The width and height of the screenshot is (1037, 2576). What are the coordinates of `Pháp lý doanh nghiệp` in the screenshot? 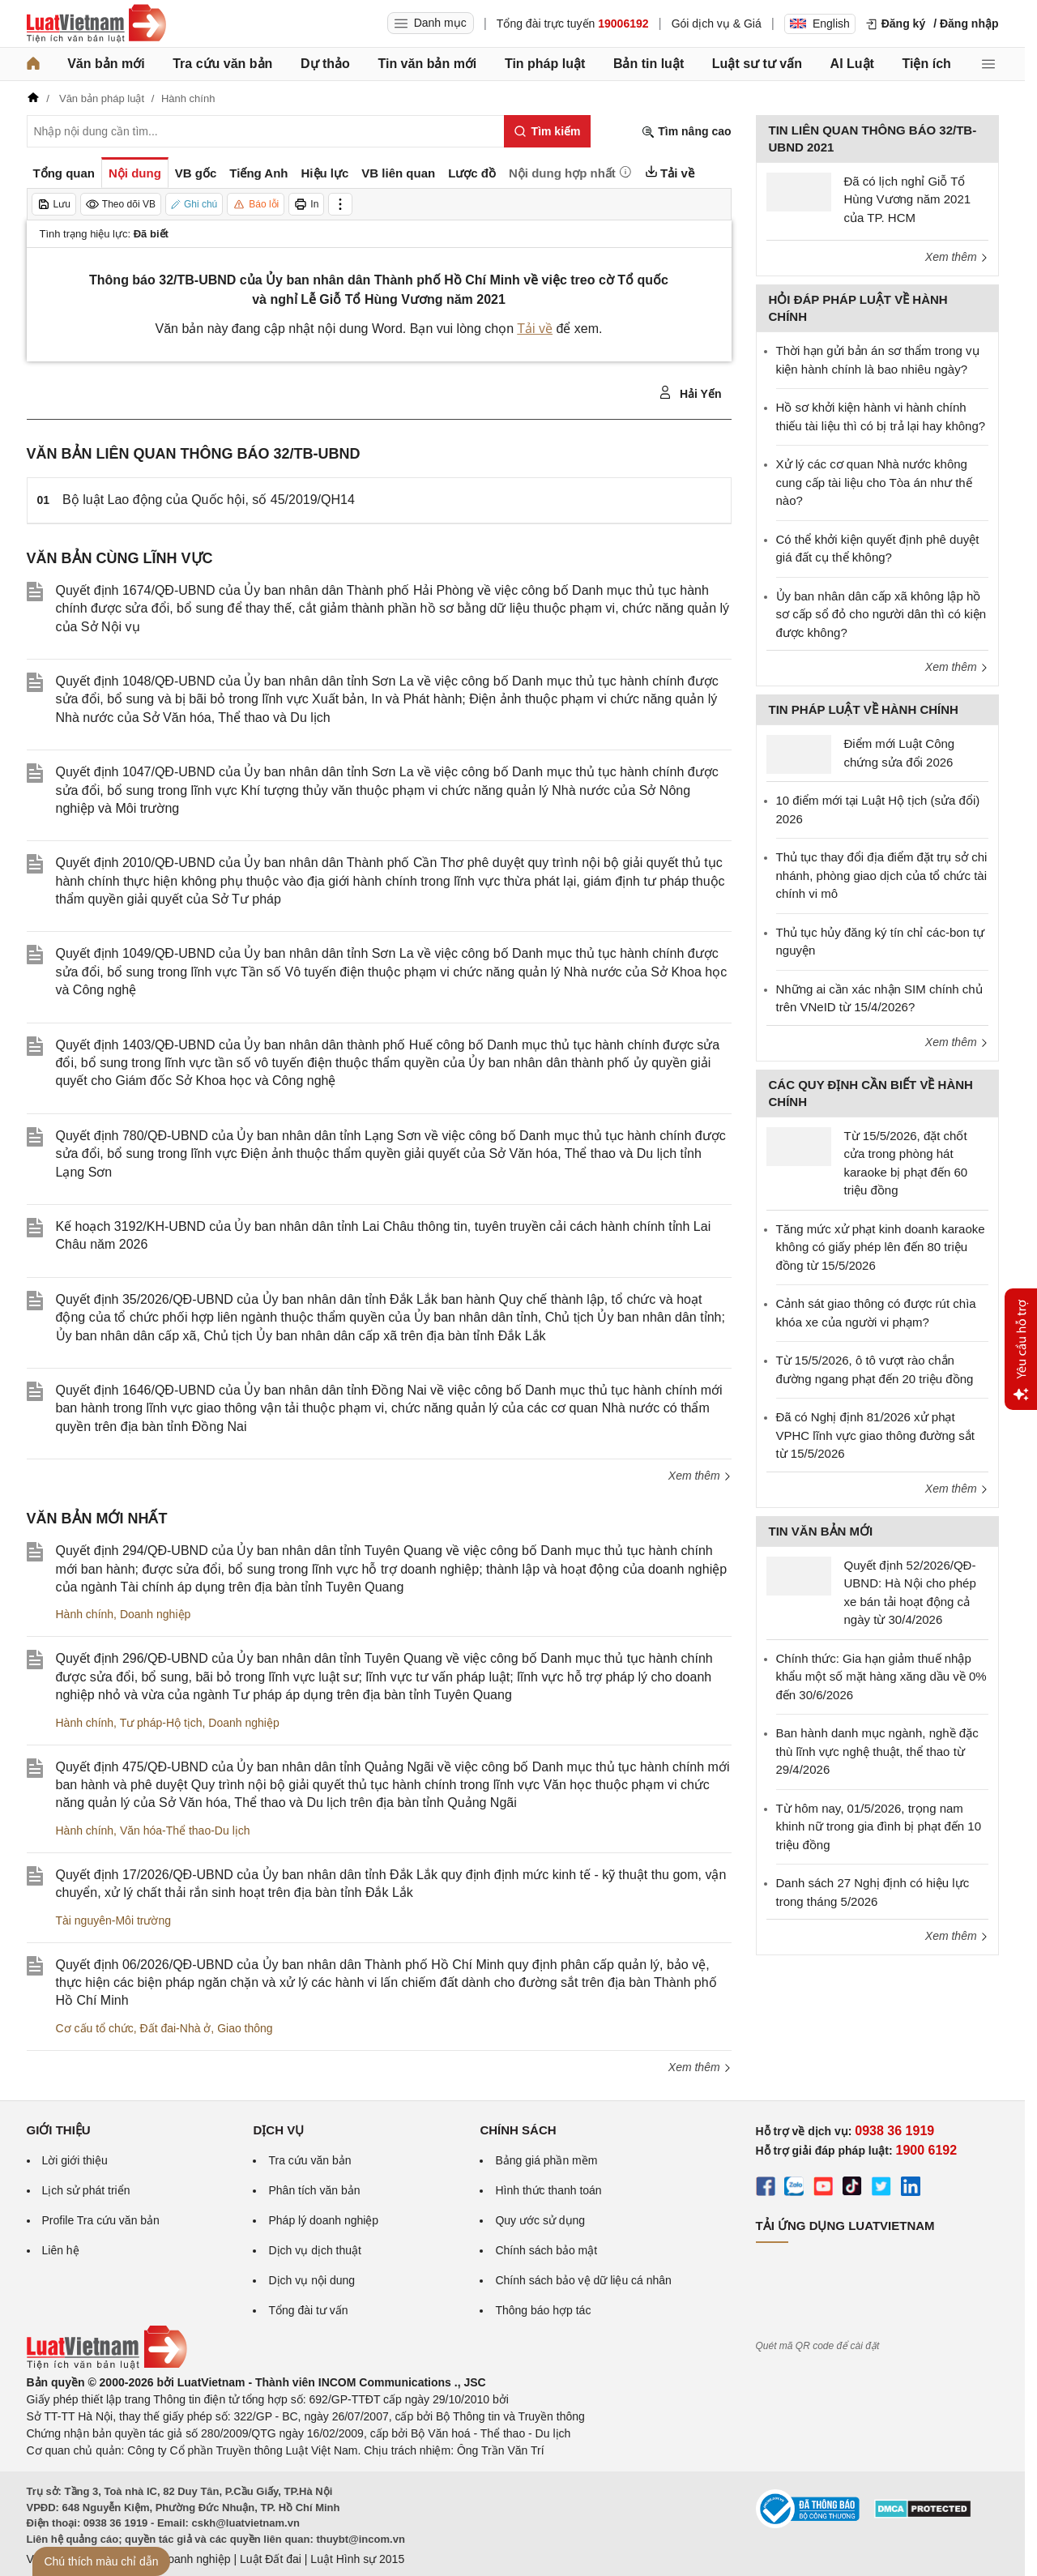 It's located at (323, 2220).